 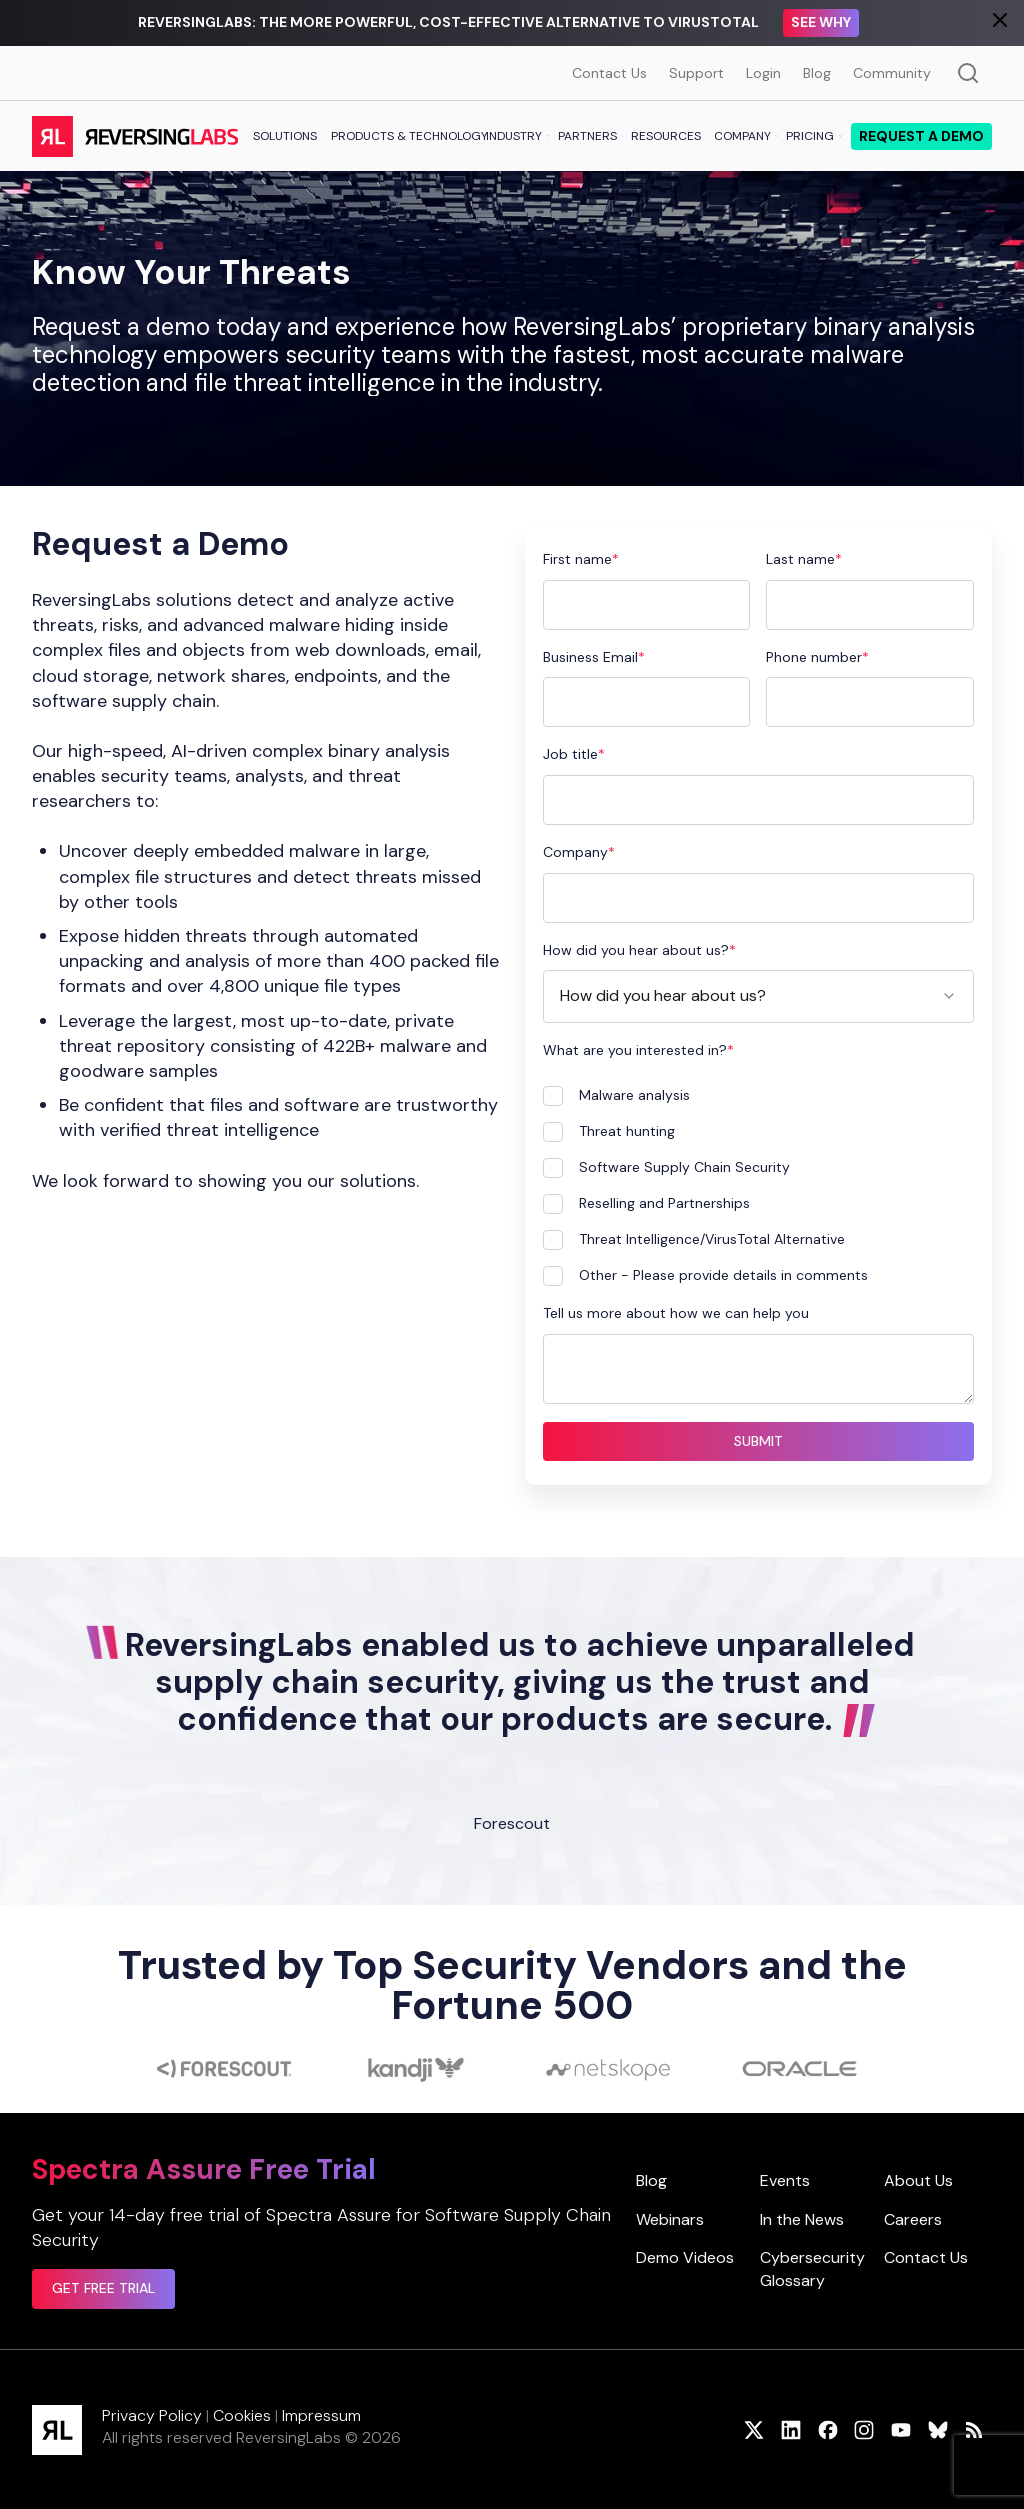 I want to click on Blog, so click(x=817, y=73).